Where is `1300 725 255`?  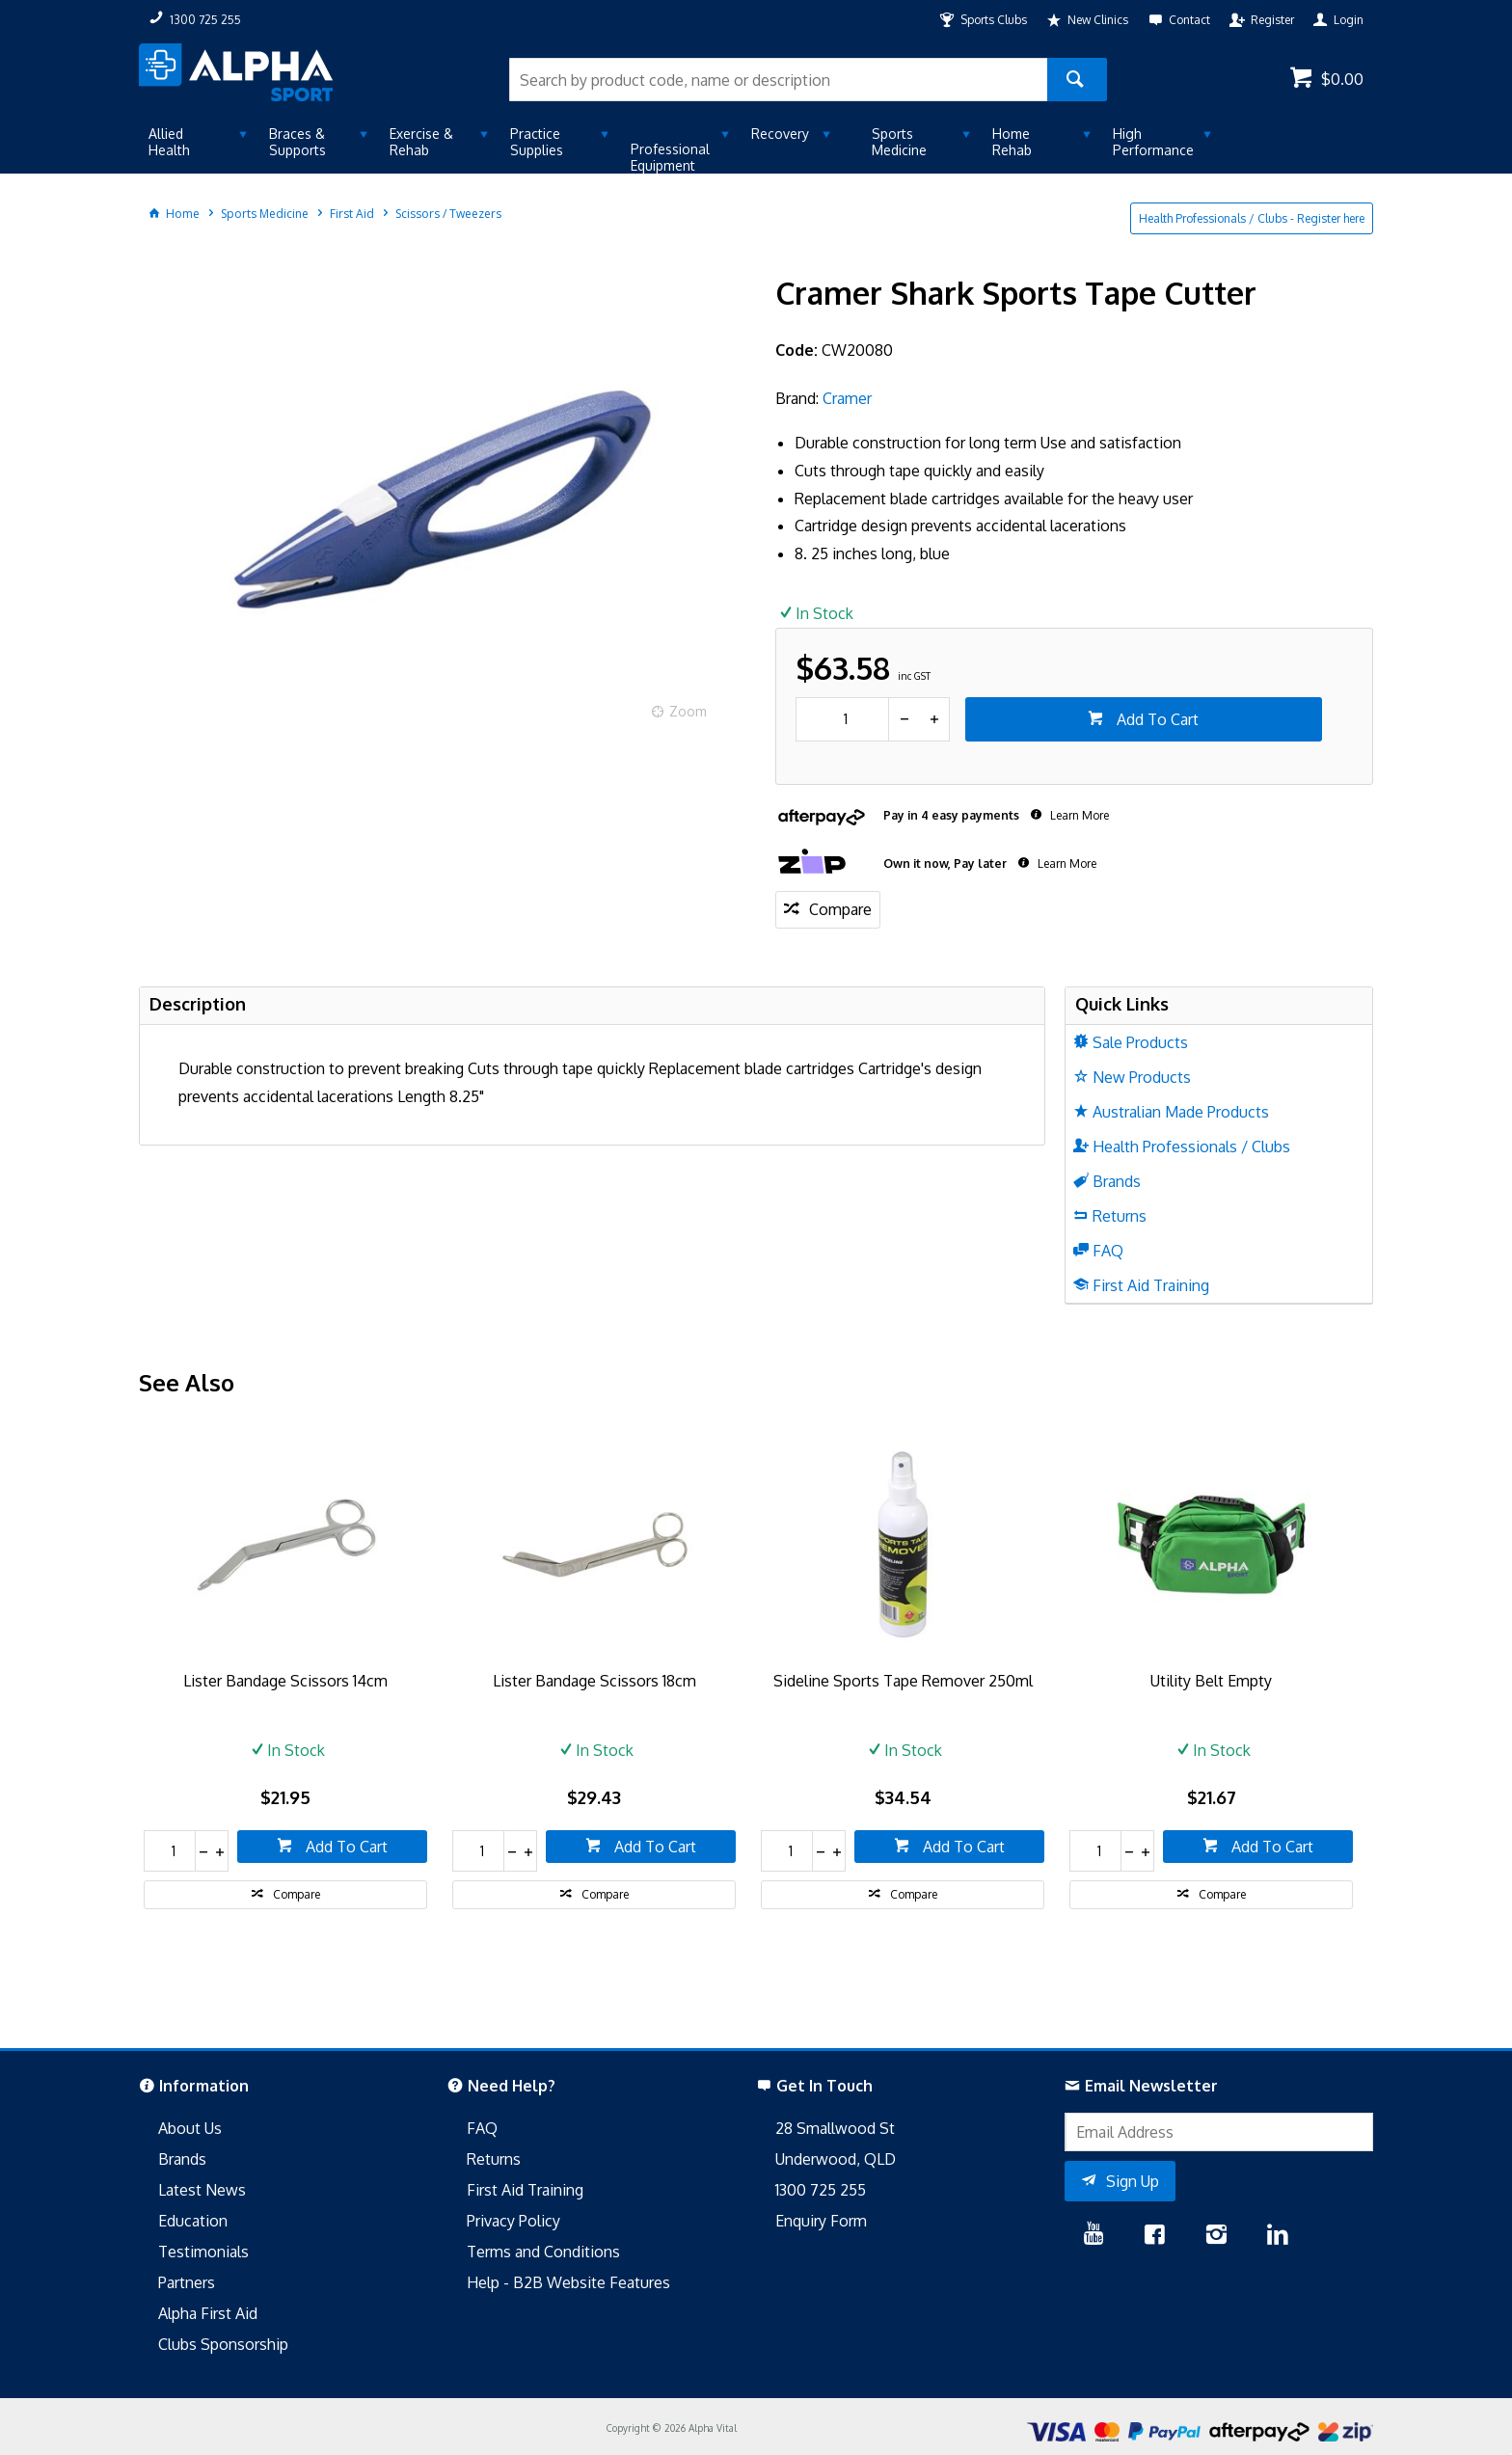
1300 725 255 is located at coordinates (820, 2189).